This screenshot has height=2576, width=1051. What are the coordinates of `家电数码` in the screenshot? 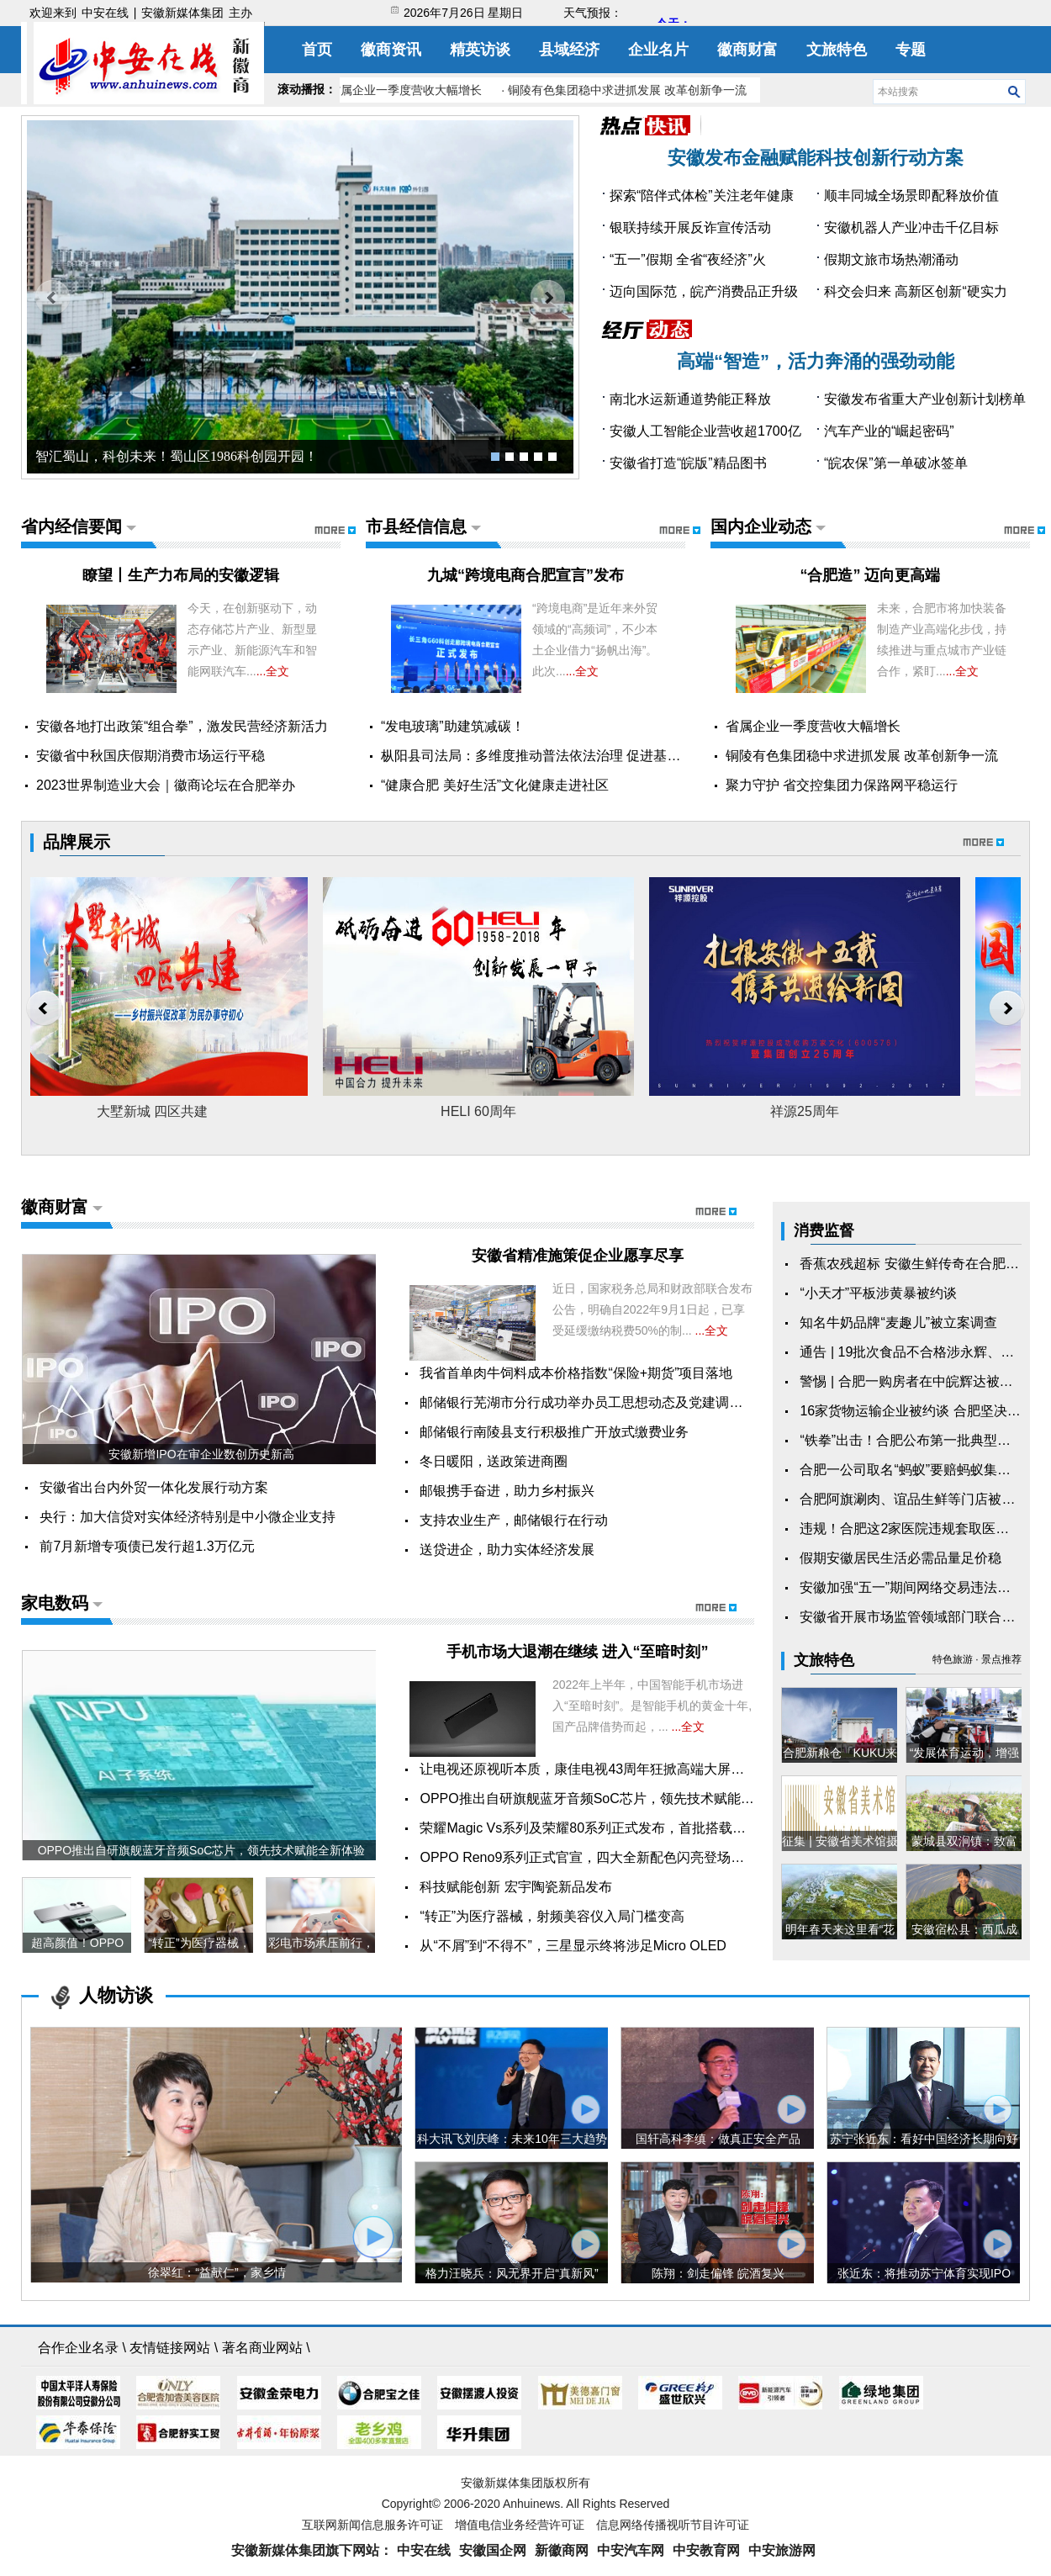 It's located at (54, 1603).